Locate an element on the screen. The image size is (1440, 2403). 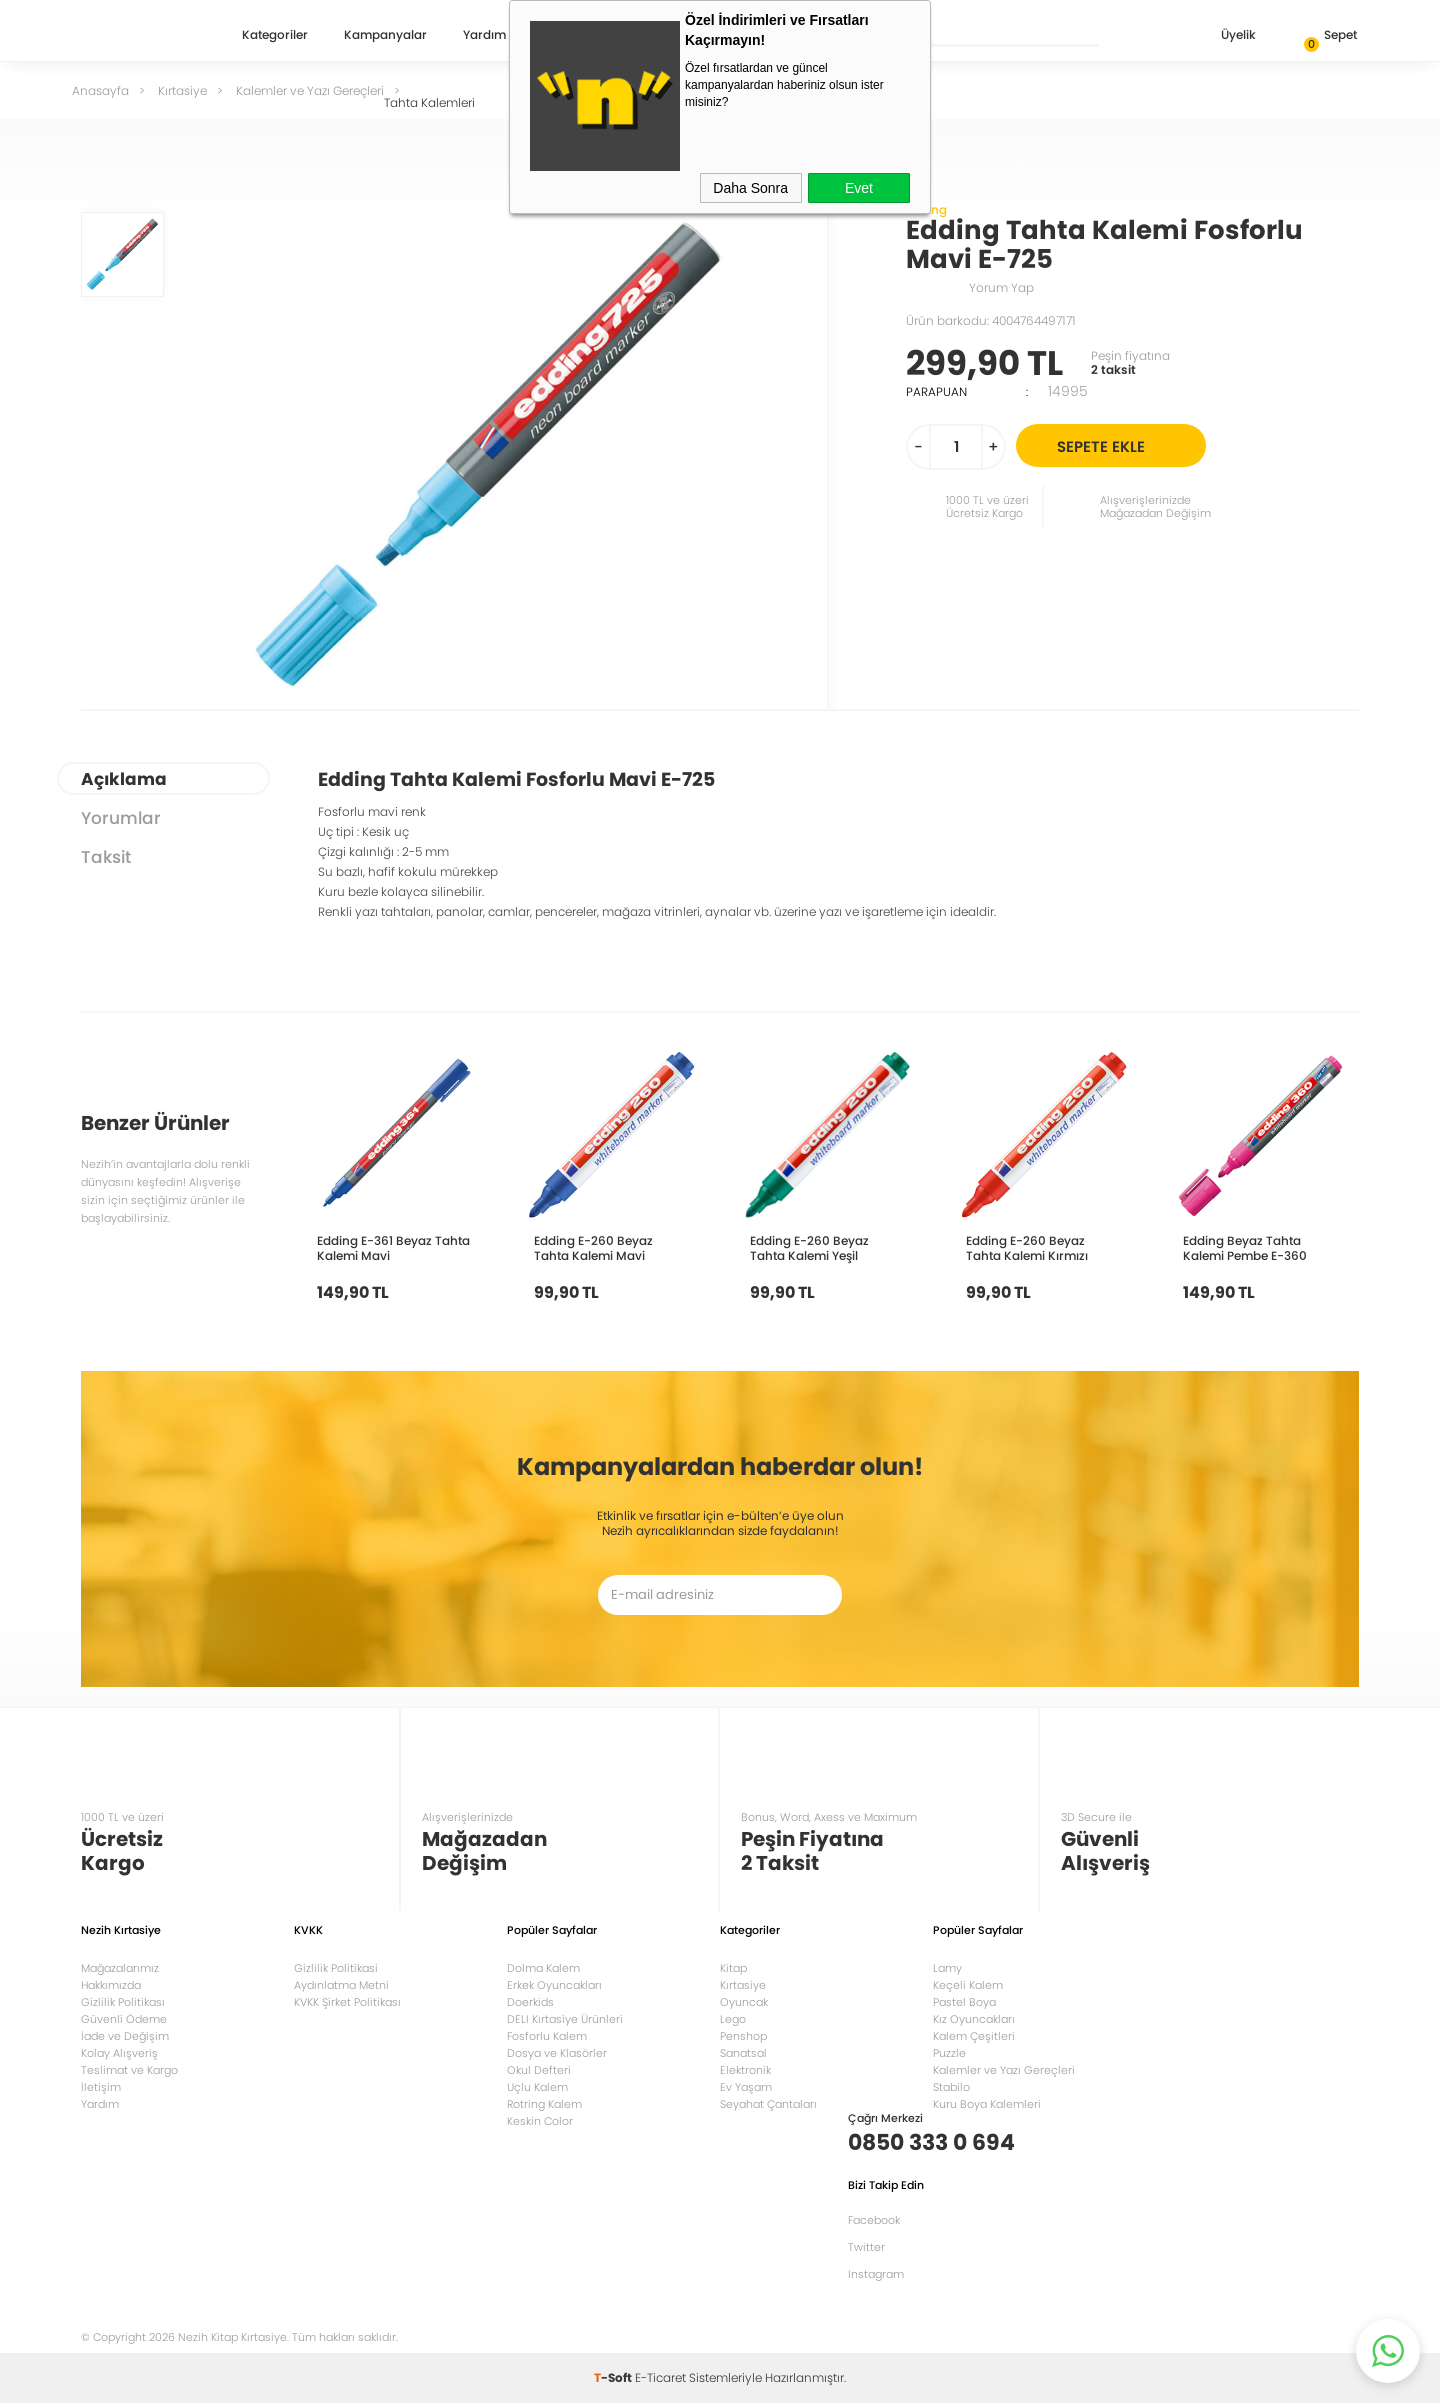
Elektronik is located at coordinates (745, 2070).